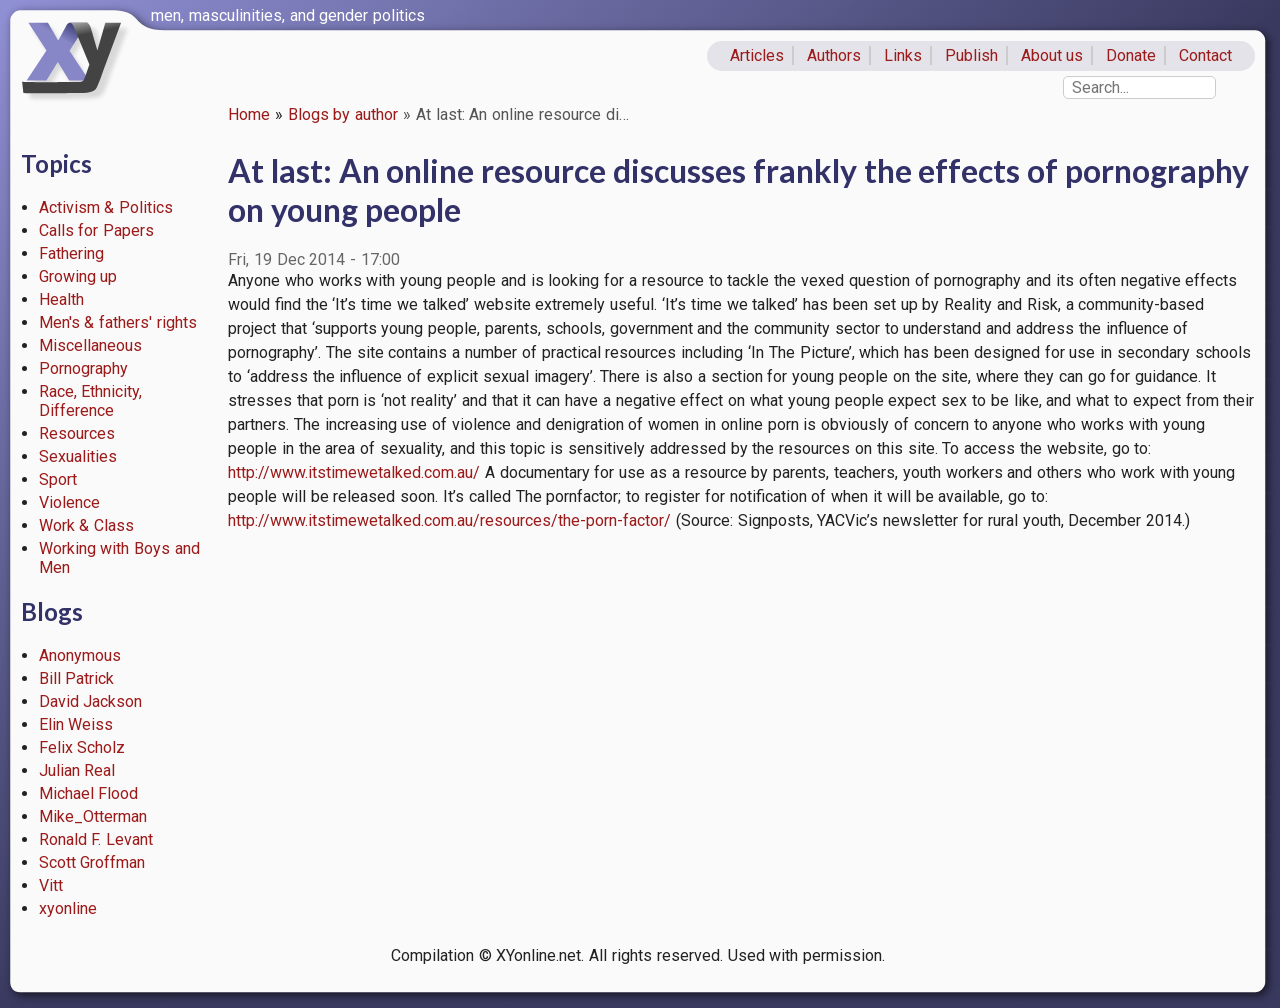 This screenshot has height=1008, width=1280. Describe the element at coordinates (78, 456) in the screenshot. I see `Sexualities` at that location.